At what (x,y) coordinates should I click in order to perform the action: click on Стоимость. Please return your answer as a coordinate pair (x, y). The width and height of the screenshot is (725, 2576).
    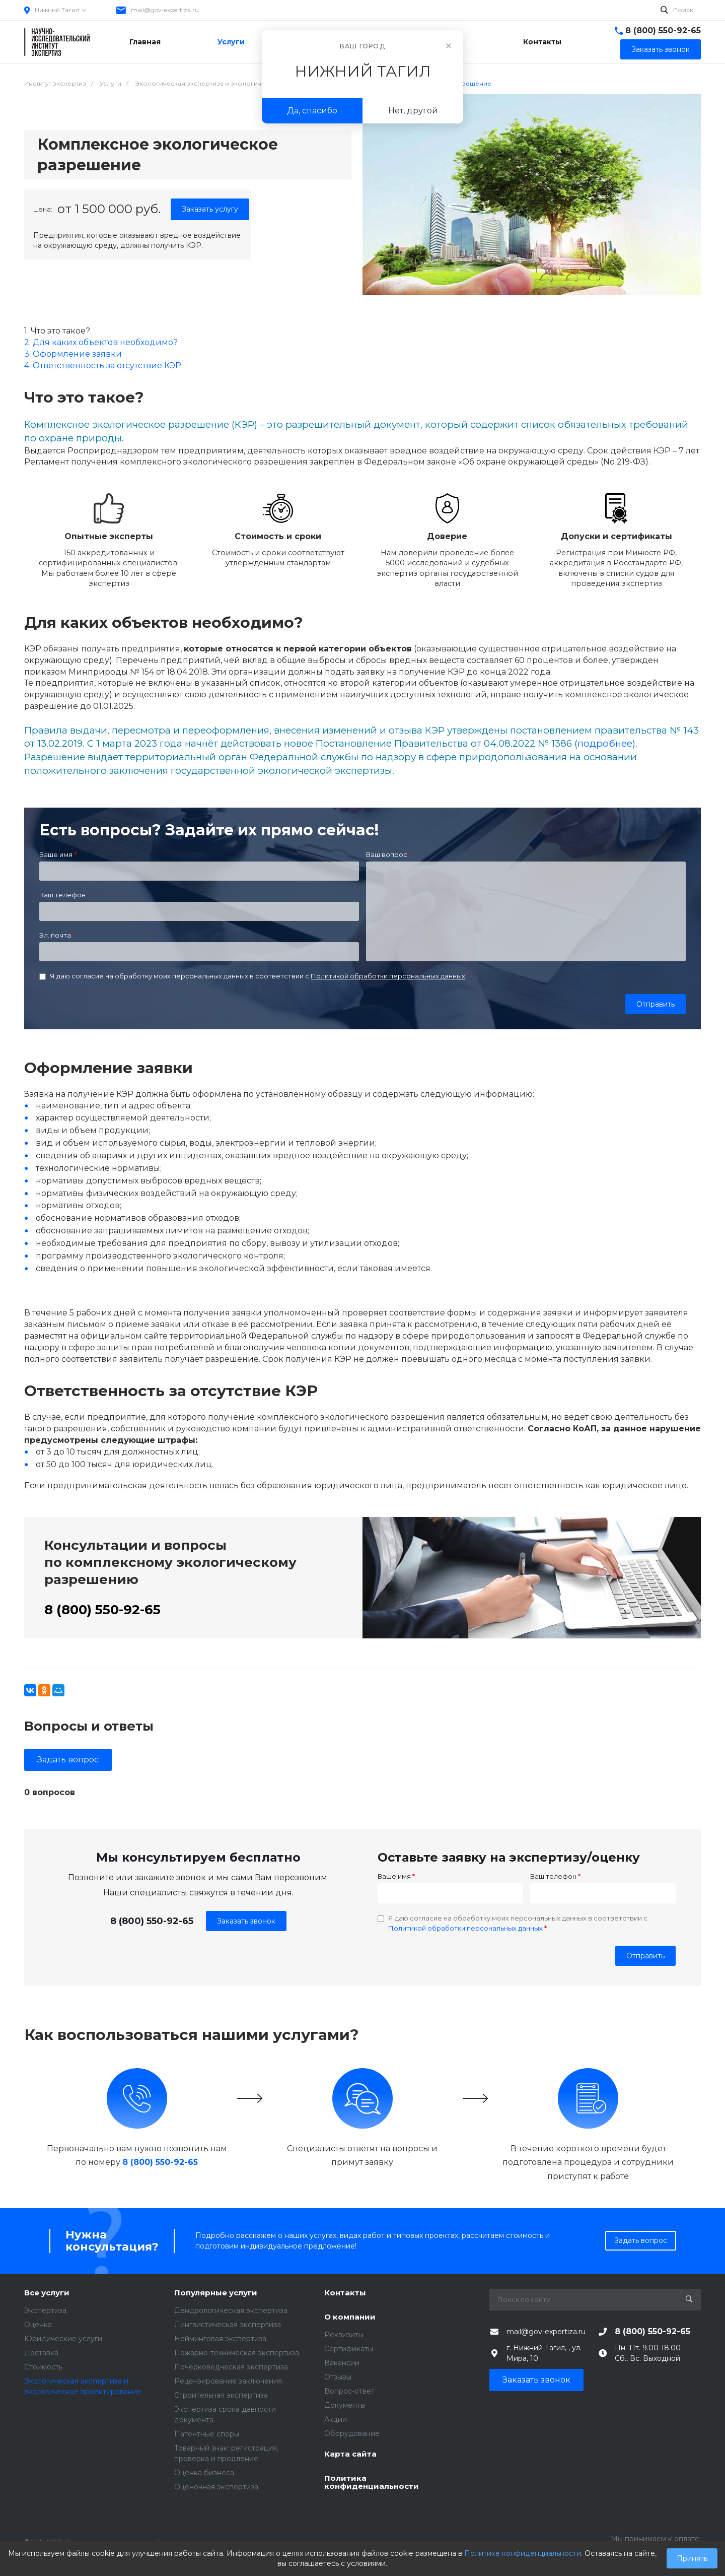
    Looking at the image, I should click on (43, 2366).